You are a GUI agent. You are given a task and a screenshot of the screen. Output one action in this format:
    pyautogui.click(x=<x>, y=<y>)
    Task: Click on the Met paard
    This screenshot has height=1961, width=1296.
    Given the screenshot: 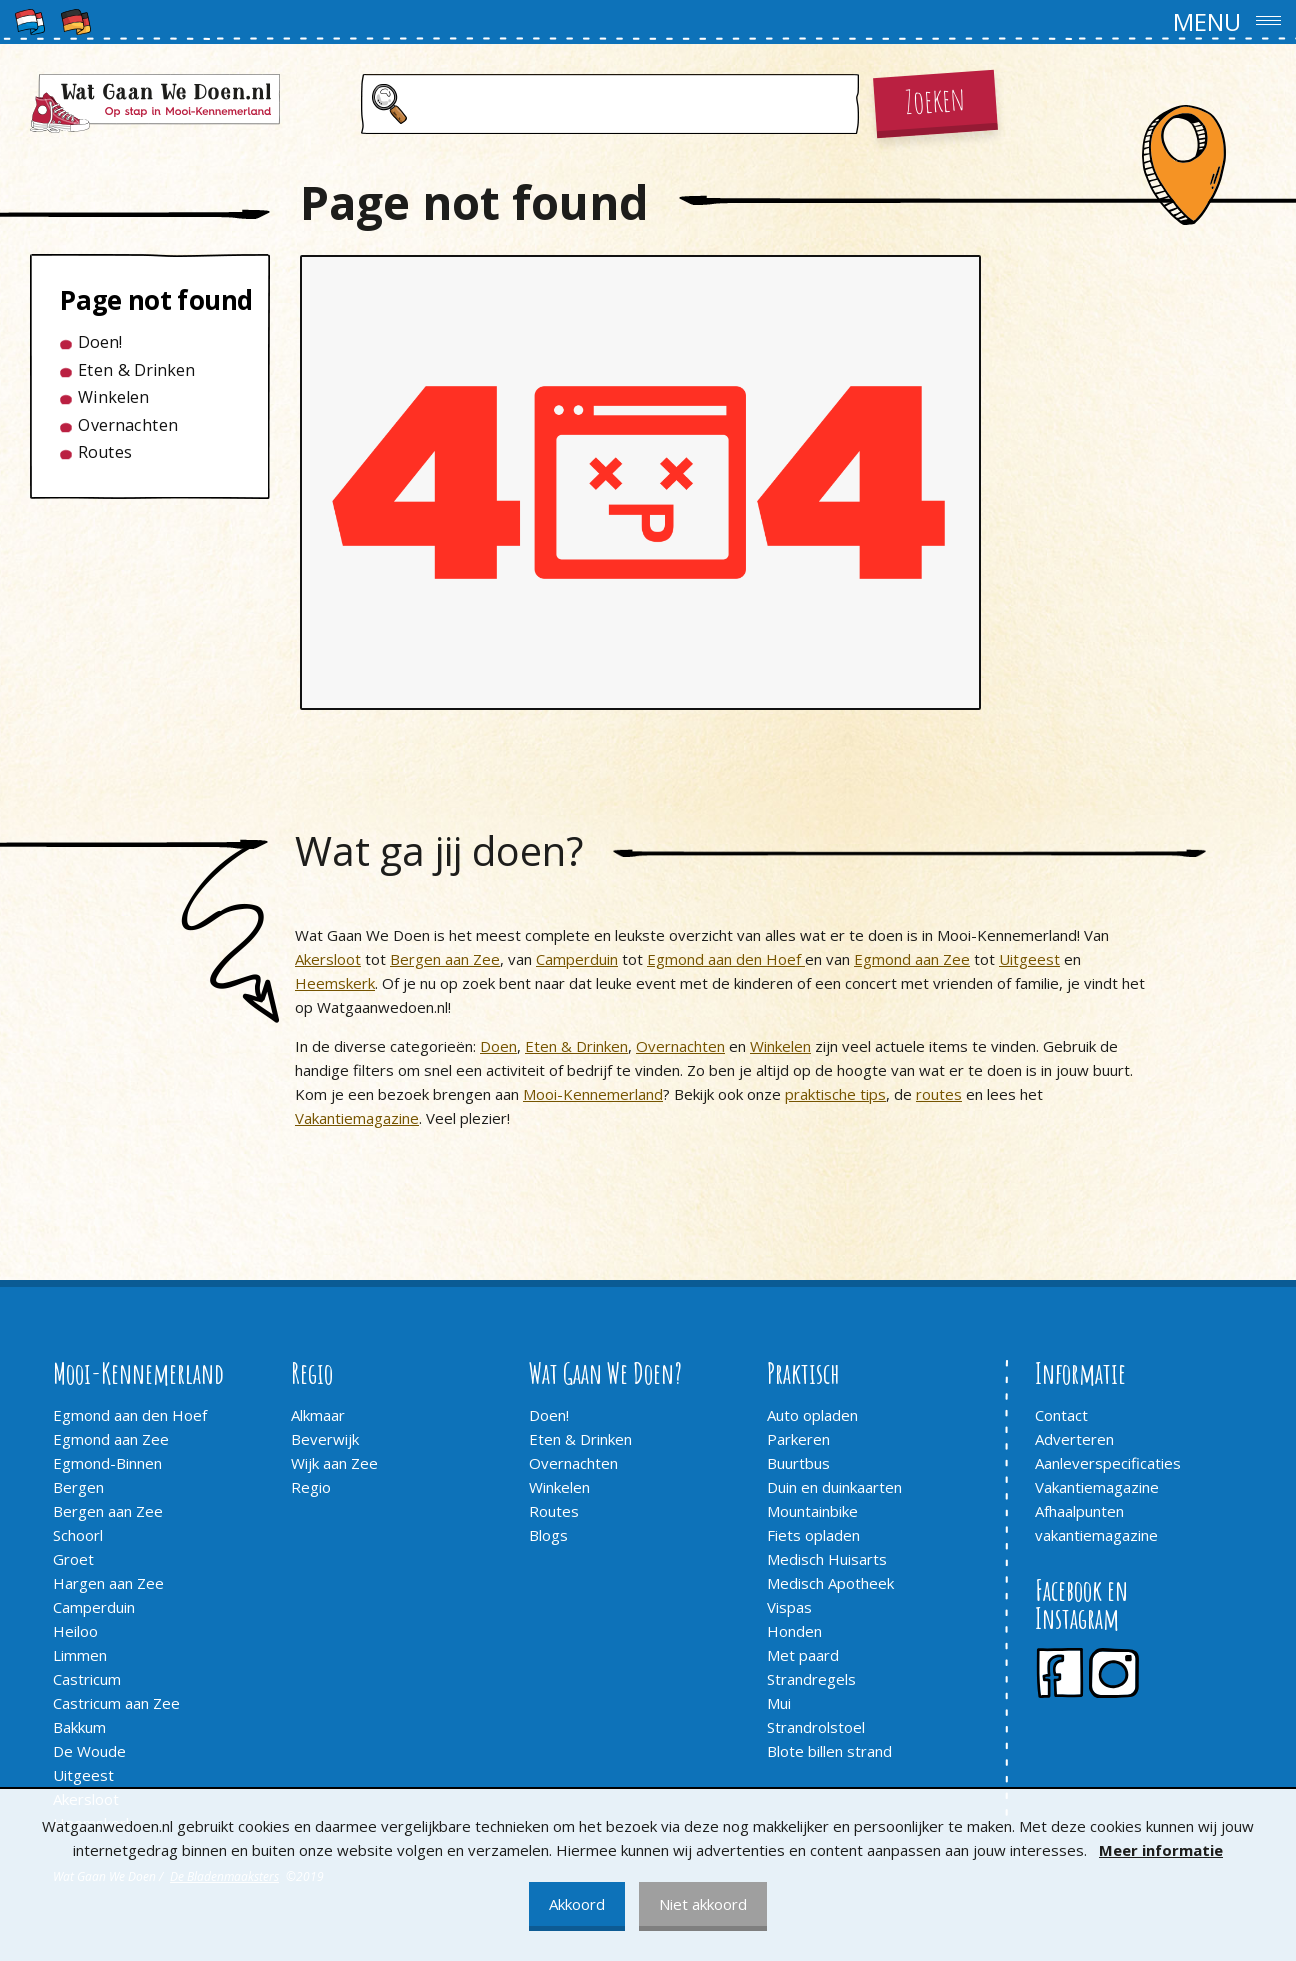 What is the action you would take?
    pyautogui.click(x=803, y=1655)
    